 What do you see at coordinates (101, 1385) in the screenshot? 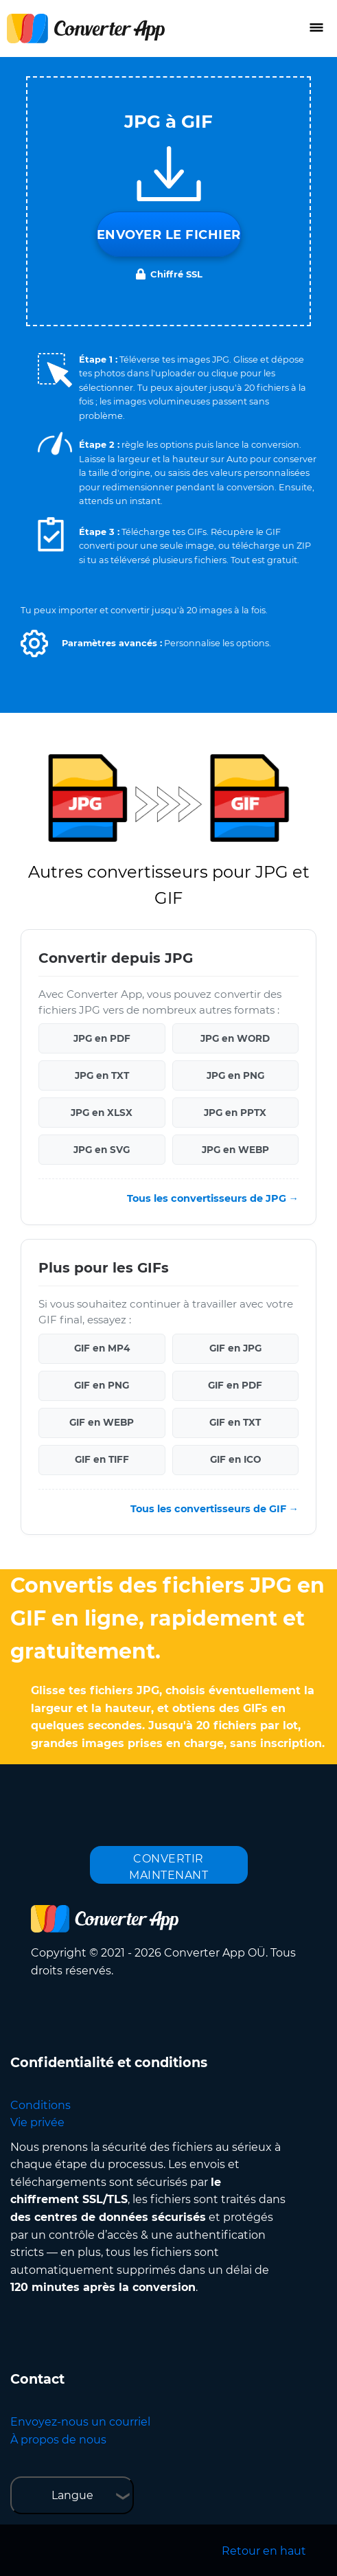
I see `GIF en PNG` at bounding box center [101, 1385].